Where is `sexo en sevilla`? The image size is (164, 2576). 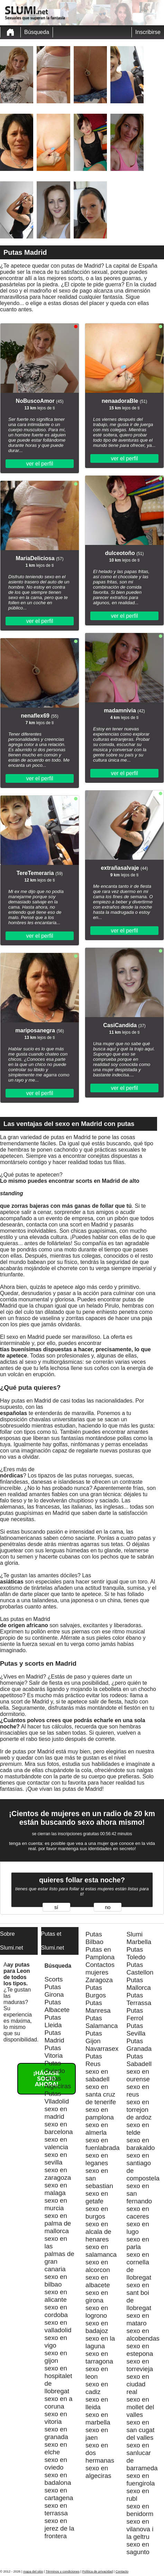 sexo en sevilla is located at coordinates (56, 2158).